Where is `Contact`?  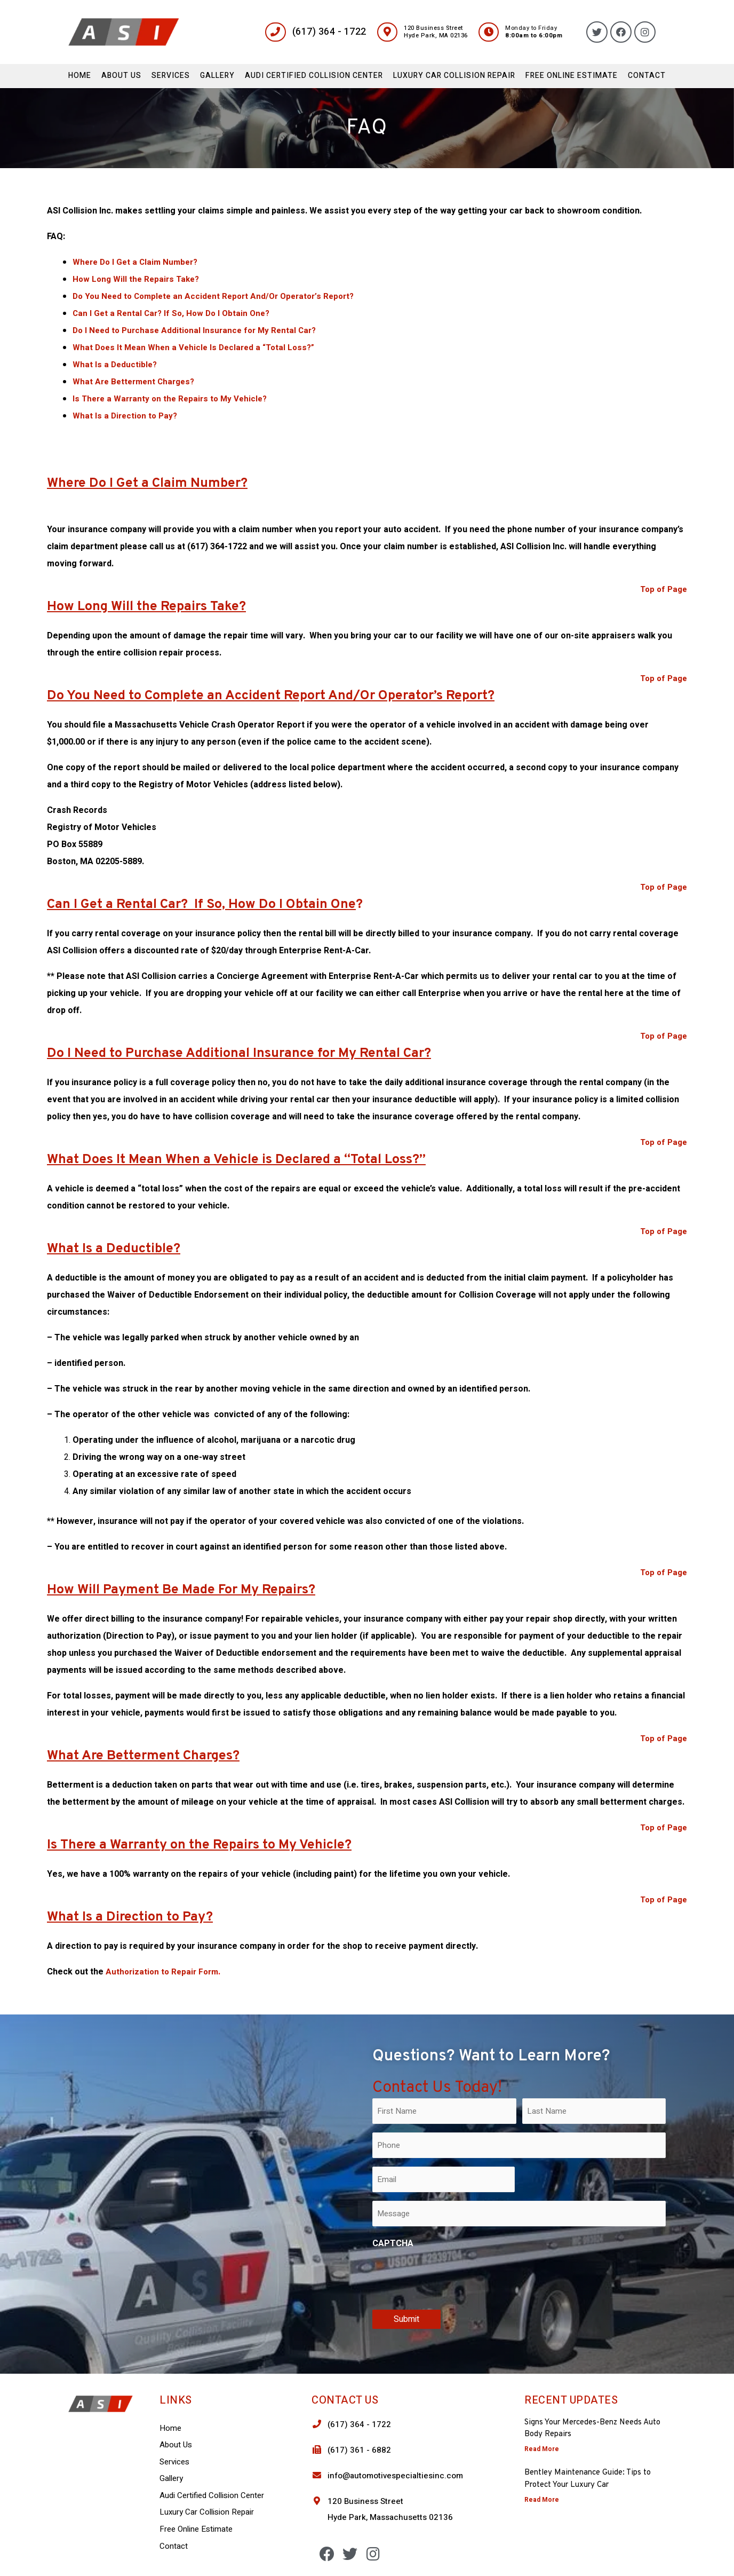
Contact is located at coordinates (647, 75).